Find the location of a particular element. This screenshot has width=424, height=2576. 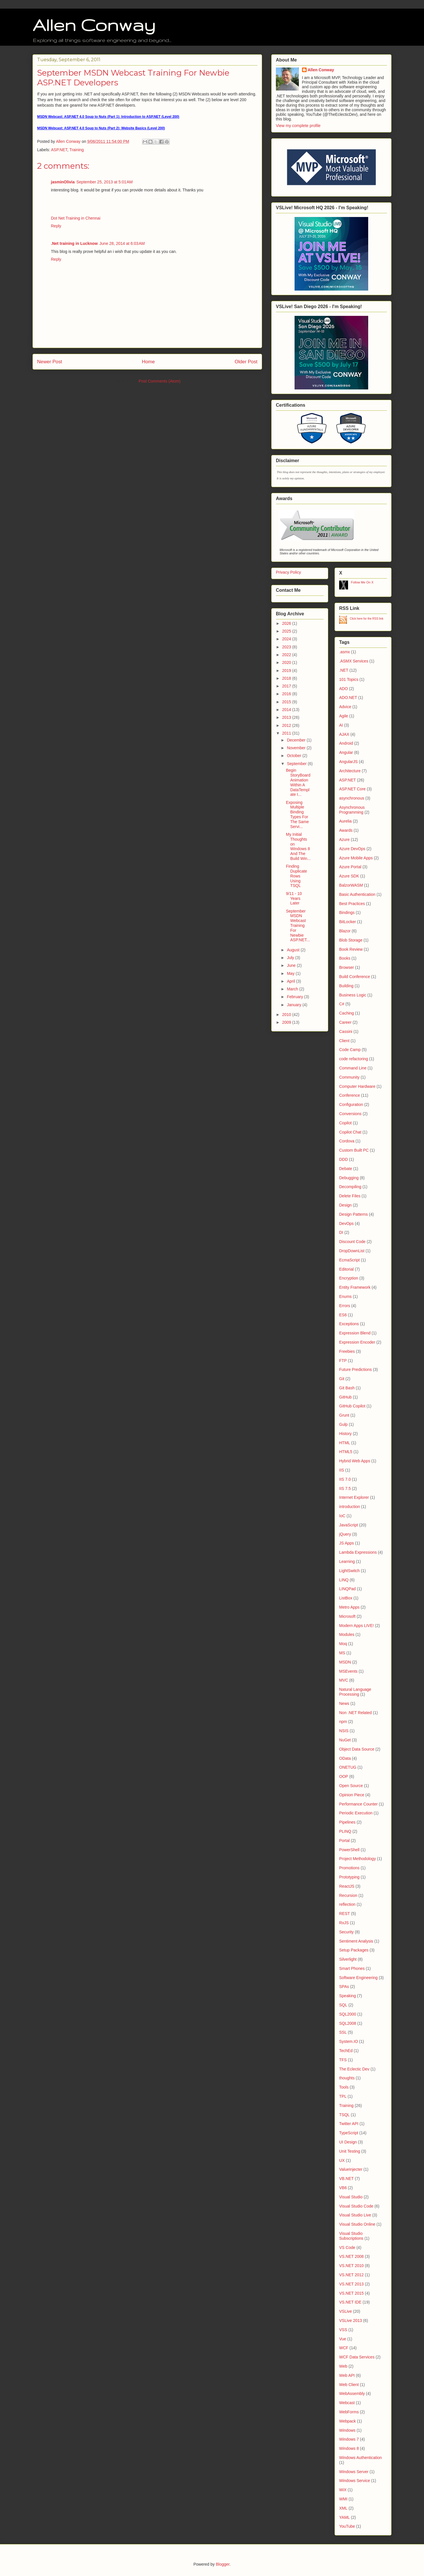

Windows is located at coordinates (347, 2430).